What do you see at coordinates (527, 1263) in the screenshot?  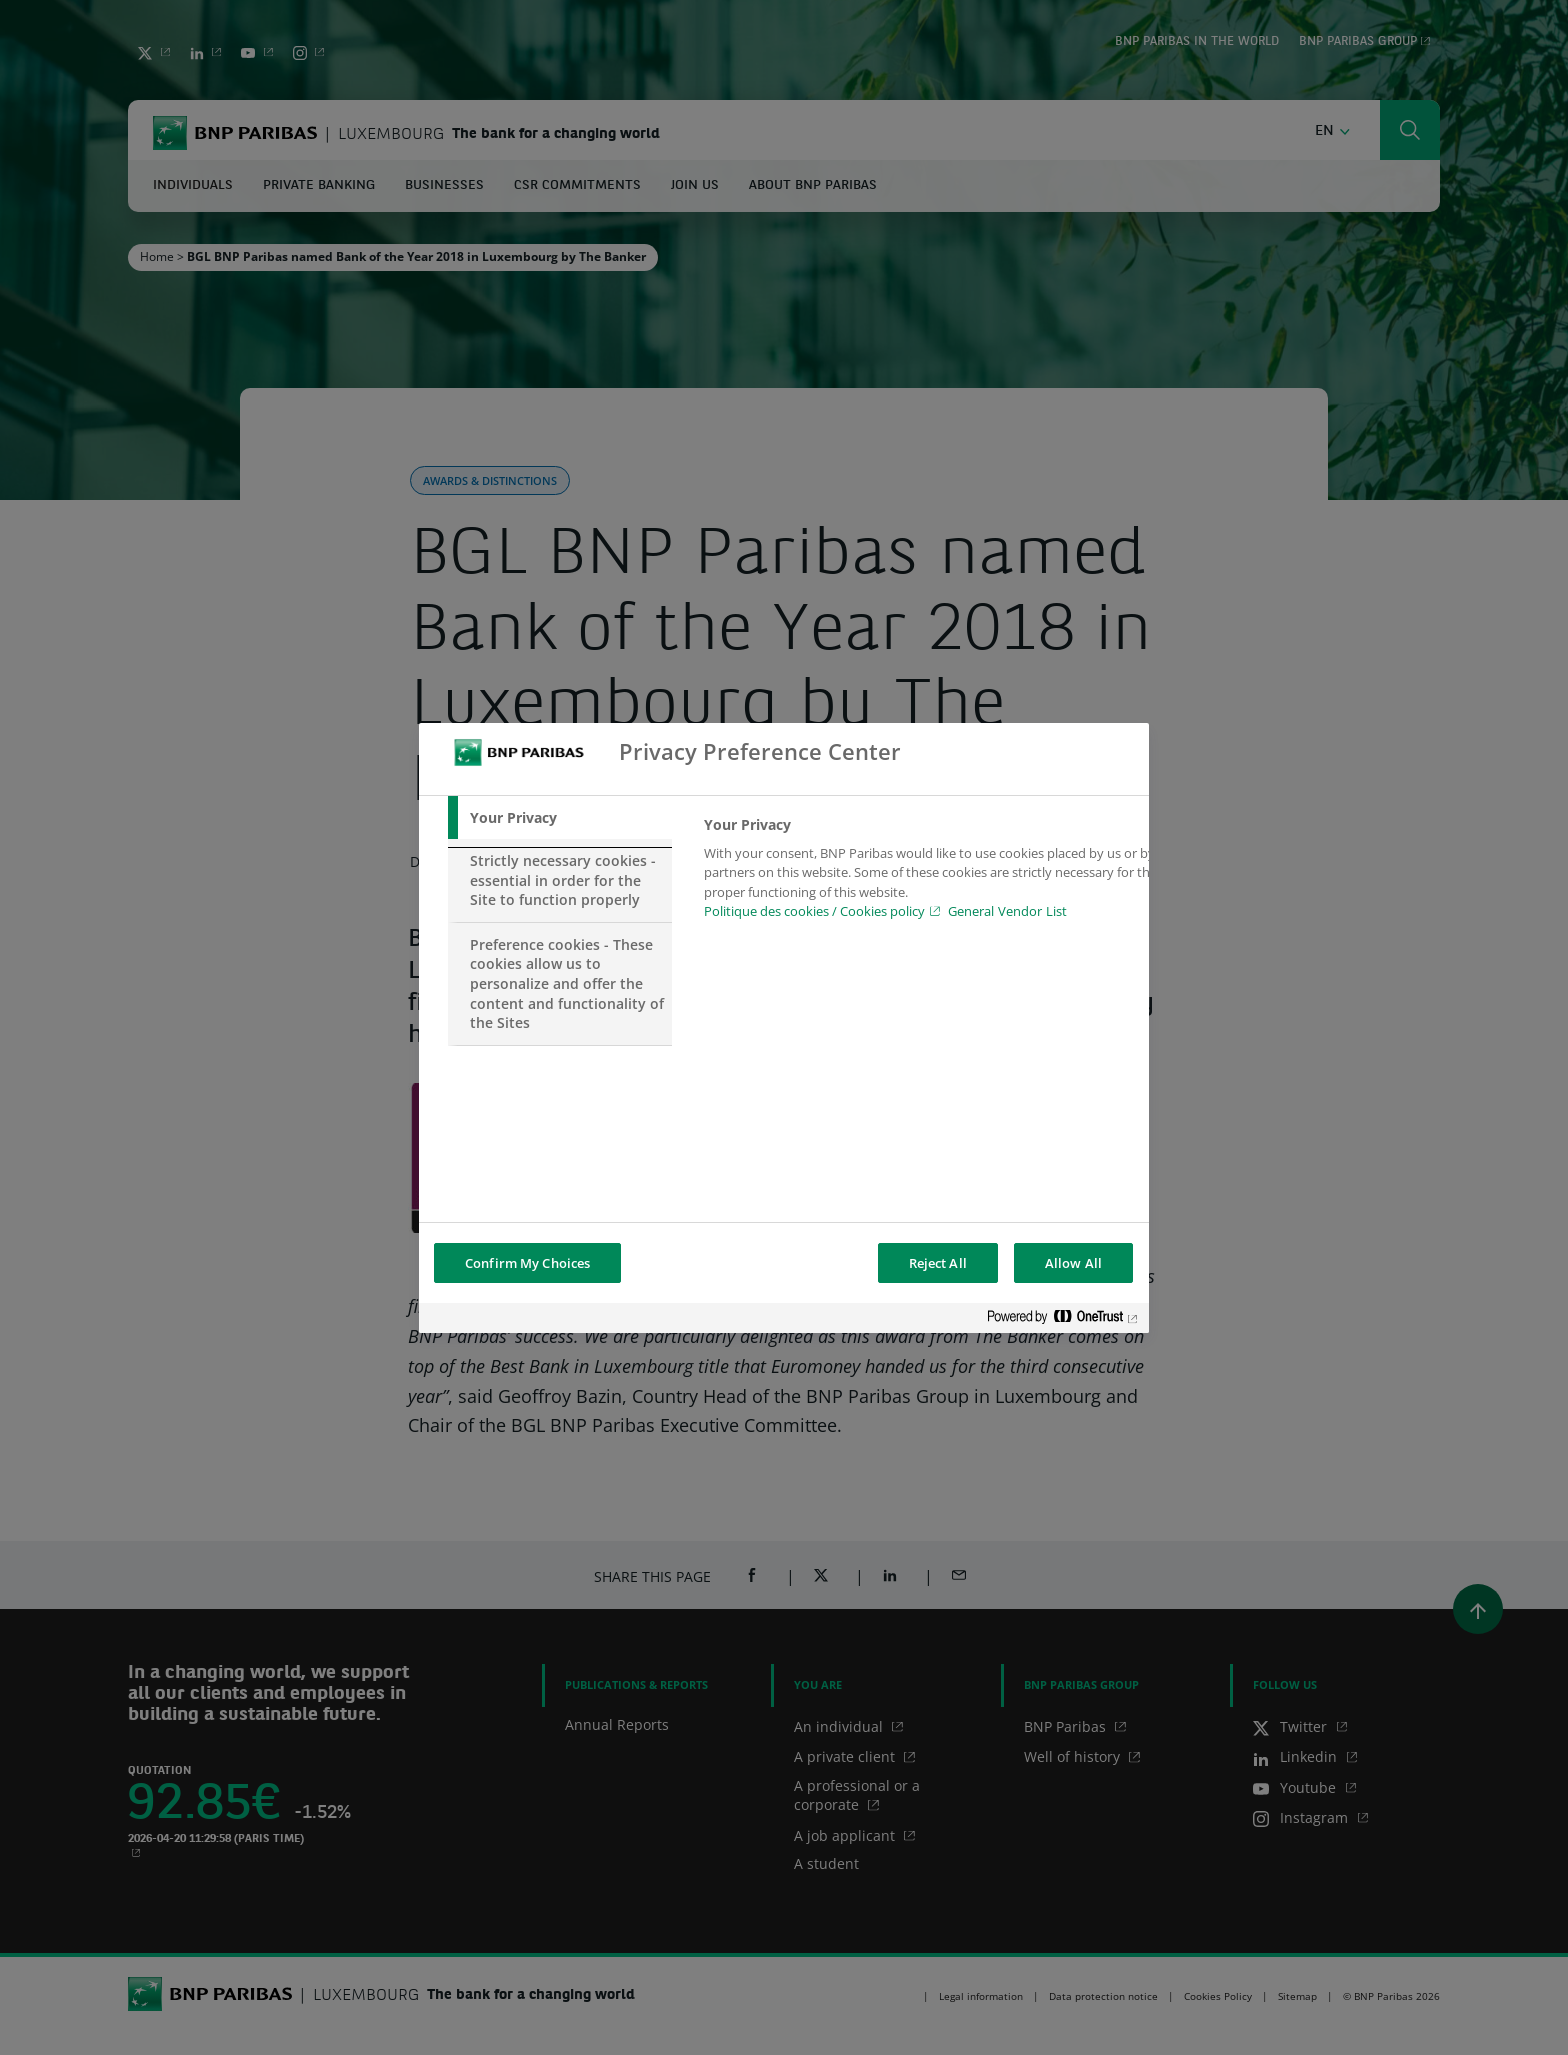 I see `Confirm My Choices` at bounding box center [527, 1263].